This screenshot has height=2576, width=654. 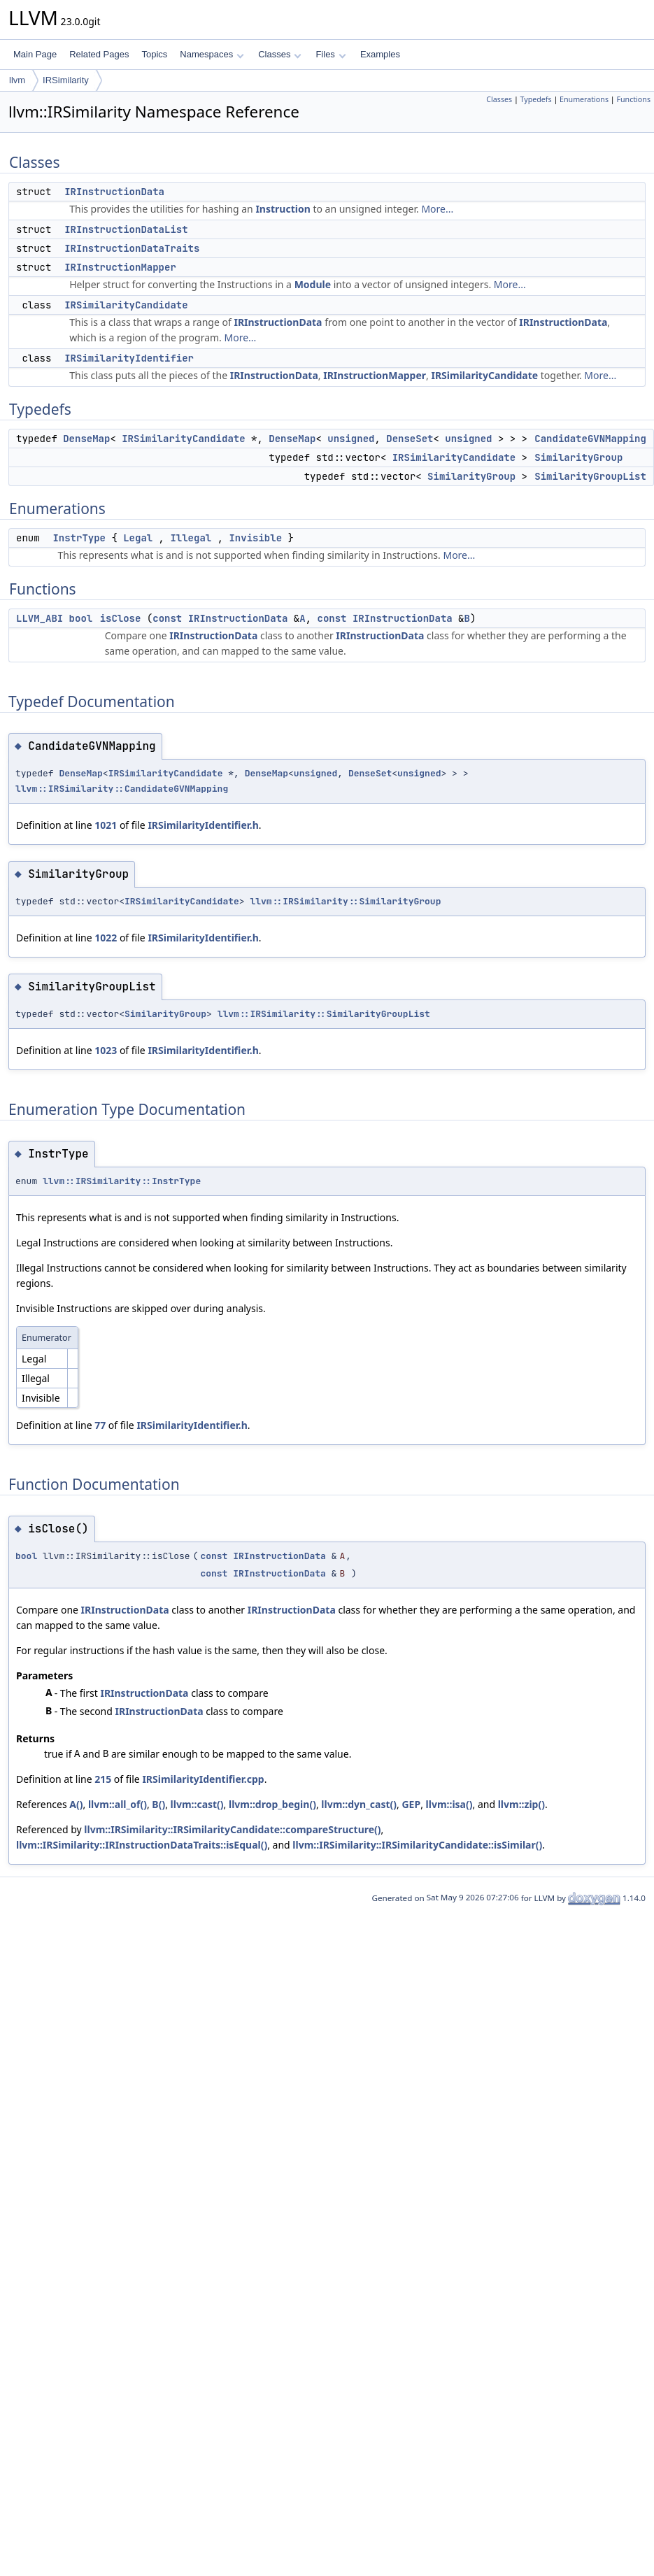 What do you see at coordinates (86, 438) in the screenshot?
I see `DenseMap` at bounding box center [86, 438].